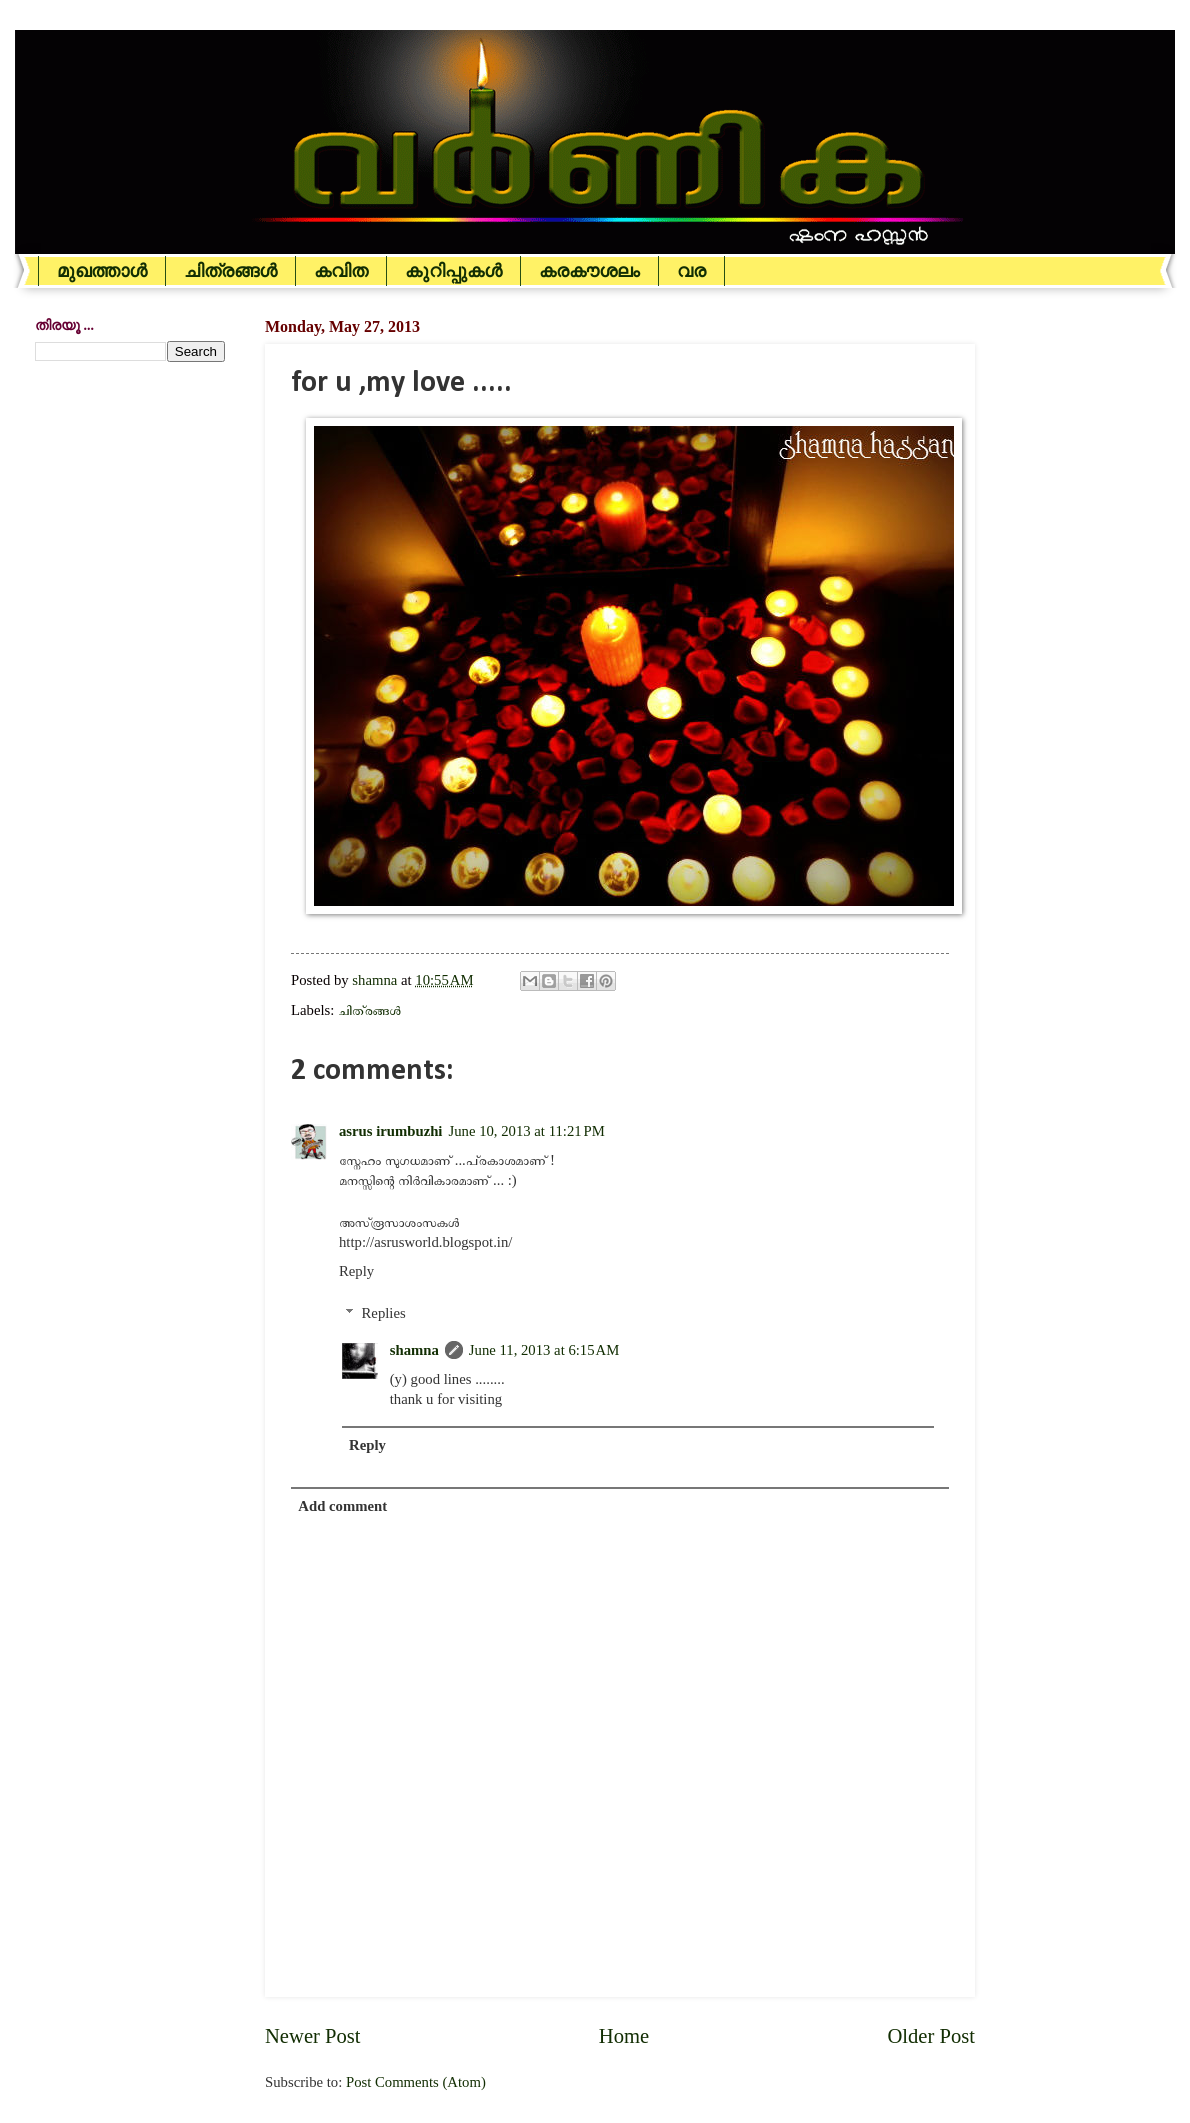 The height and width of the screenshot is (2123, 1190). What do you see at coordinates (624, 2036) in the screenshot?
I see `Home` at bounding box center [624, 2036].